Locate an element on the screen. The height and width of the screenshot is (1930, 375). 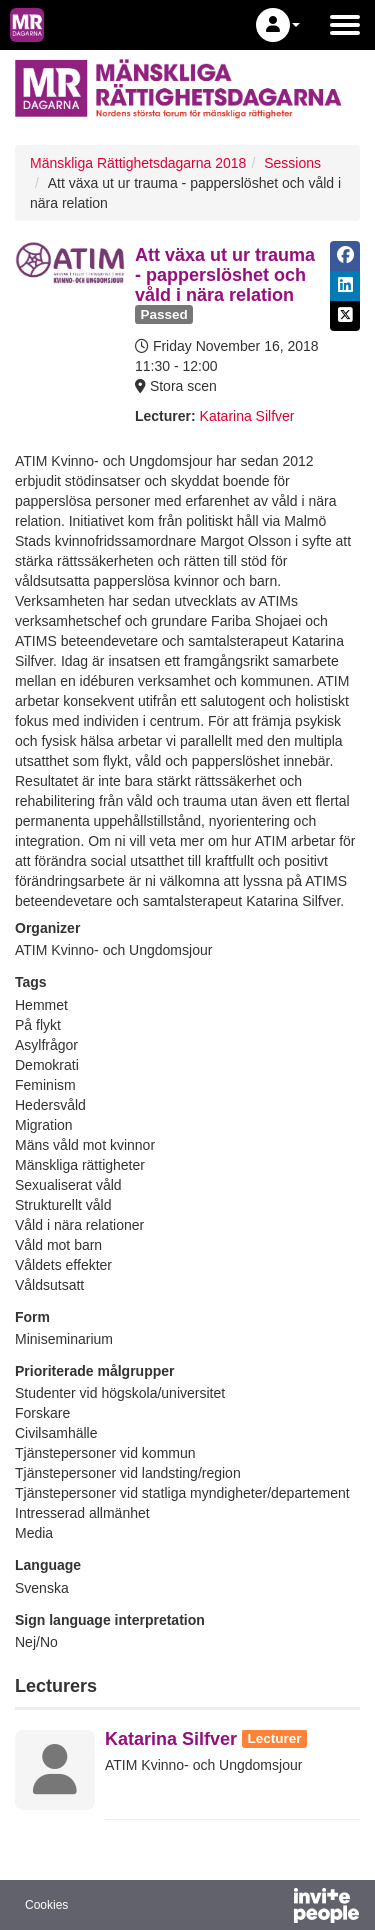
[button] is located at coordinates (278, 25).